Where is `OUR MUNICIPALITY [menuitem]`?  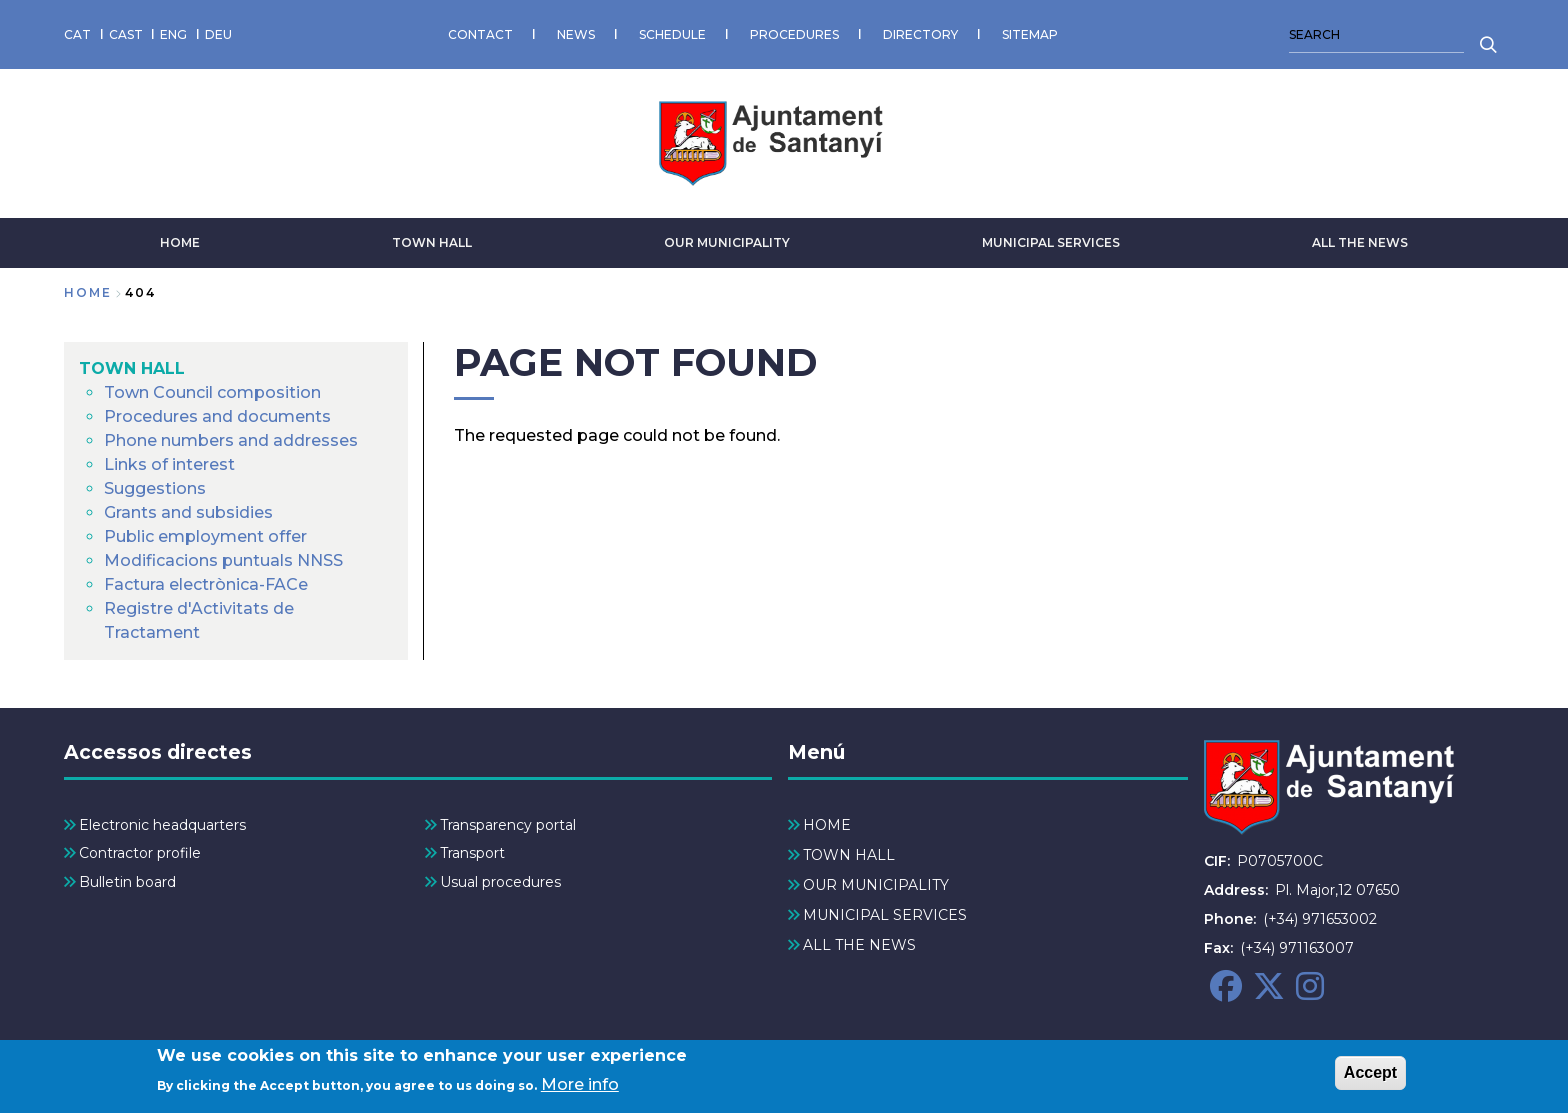
OUR MUNICIPALITY [menuitem] is located at coordinates (876, 885).